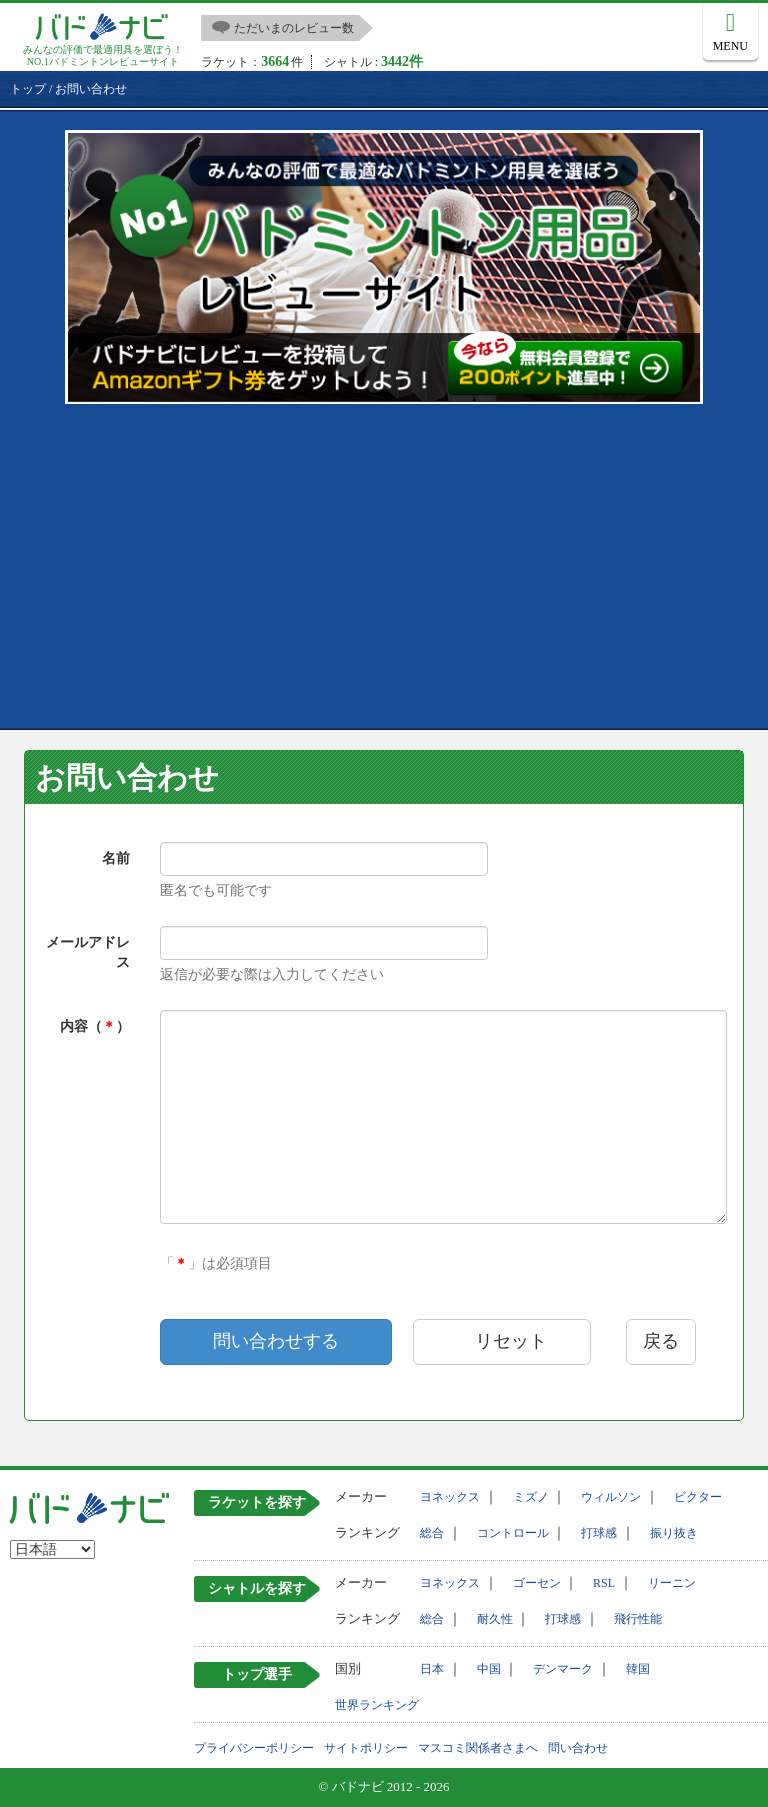  What do you see at coordinates (88, 952) in the screenshot?
I see `メールアドレス` at bounding box center [88, 952].